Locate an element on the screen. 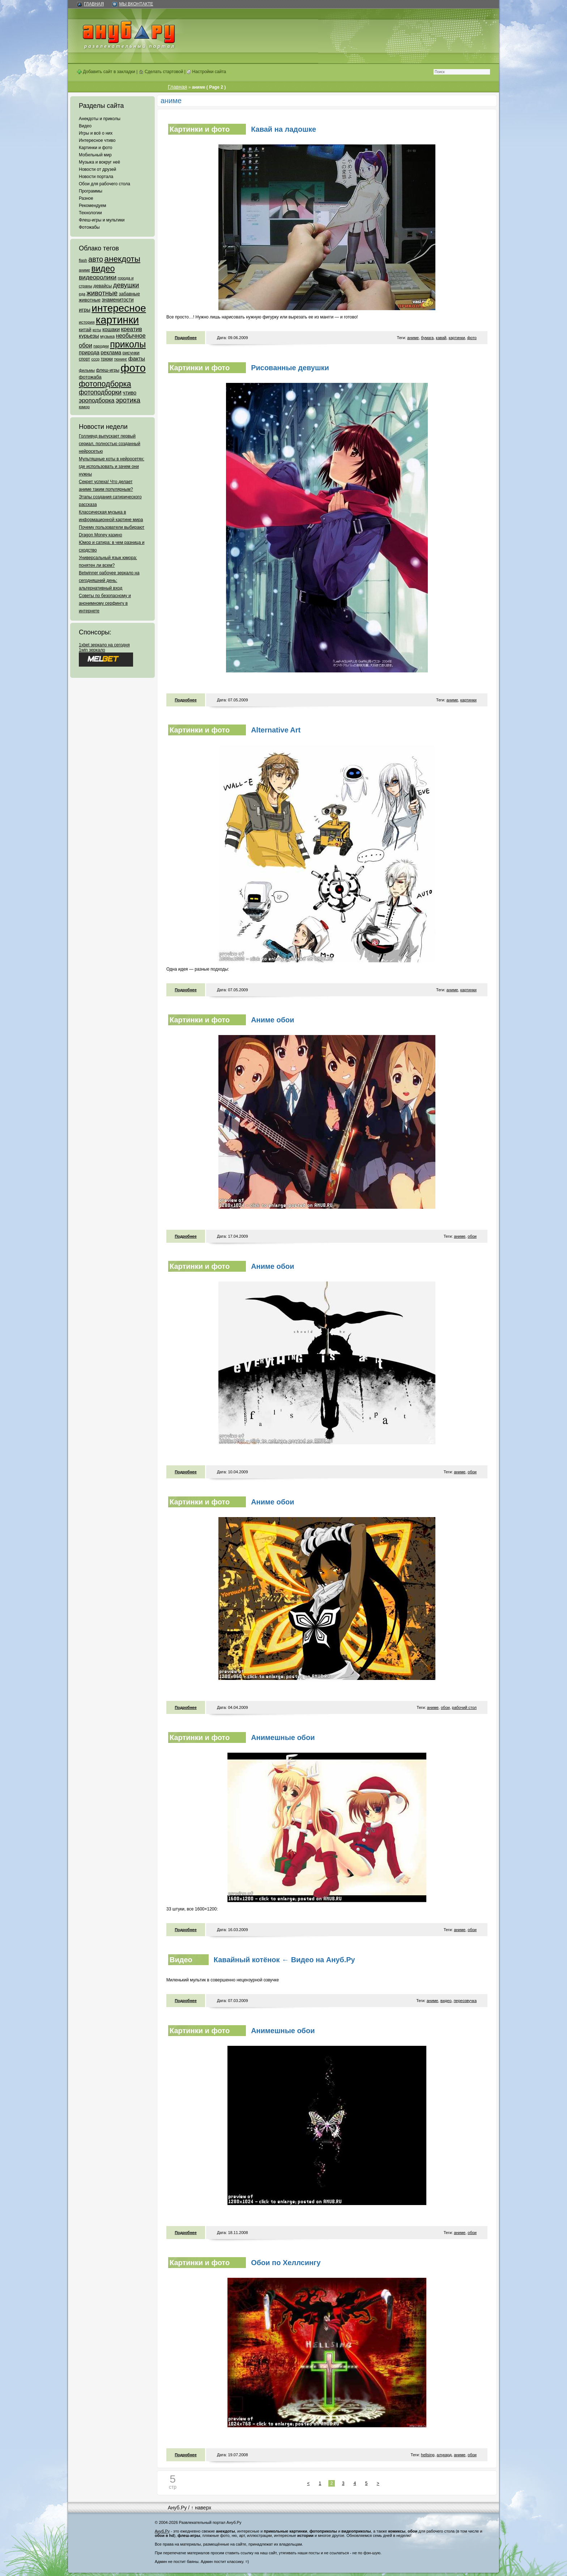 This screenshot has height=2576, width=567. животные [животные (348 элементов)] is located at coordinates (102, 293).